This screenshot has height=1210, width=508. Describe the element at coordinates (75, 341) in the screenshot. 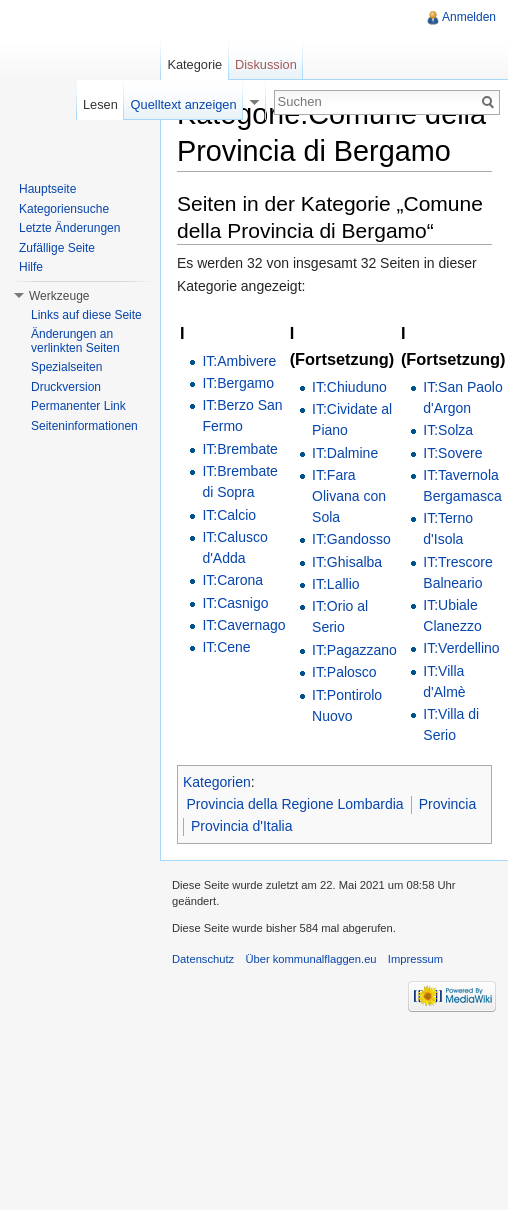

I see `Änderungen an verlinkten Seiten` at that location.